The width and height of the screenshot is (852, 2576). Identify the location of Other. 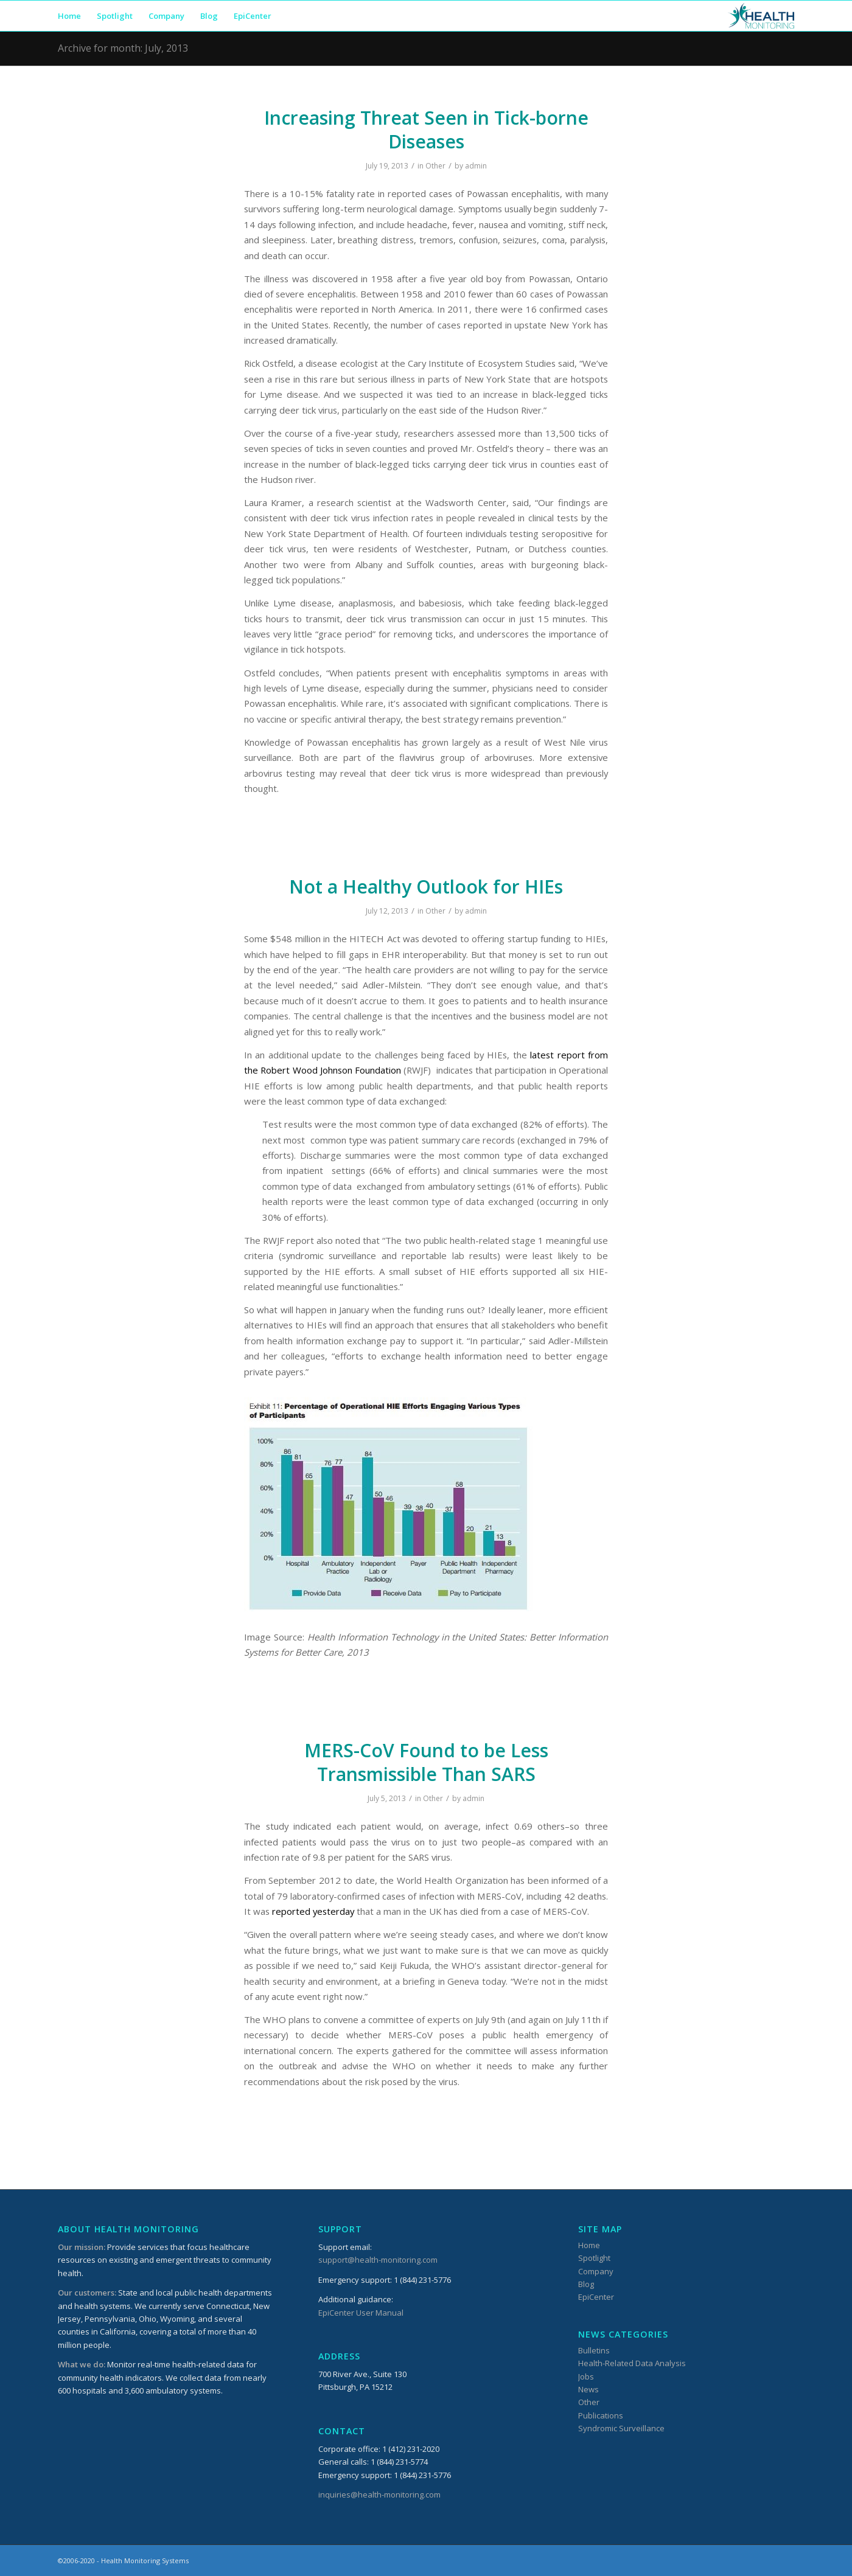
(435, 166).